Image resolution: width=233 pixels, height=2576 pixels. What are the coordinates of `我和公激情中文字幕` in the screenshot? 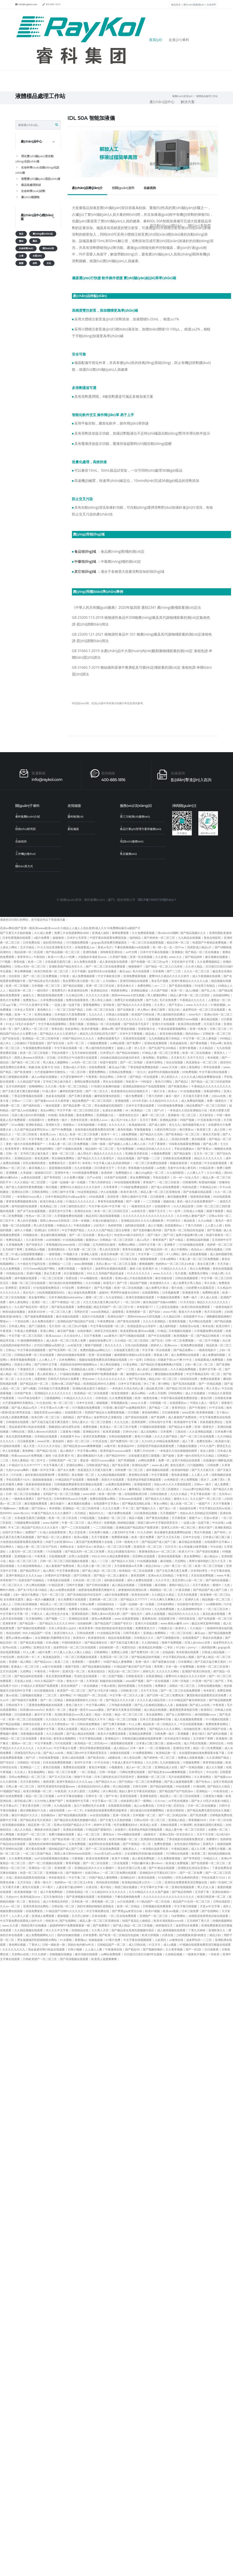 It's located at (135, 1197).